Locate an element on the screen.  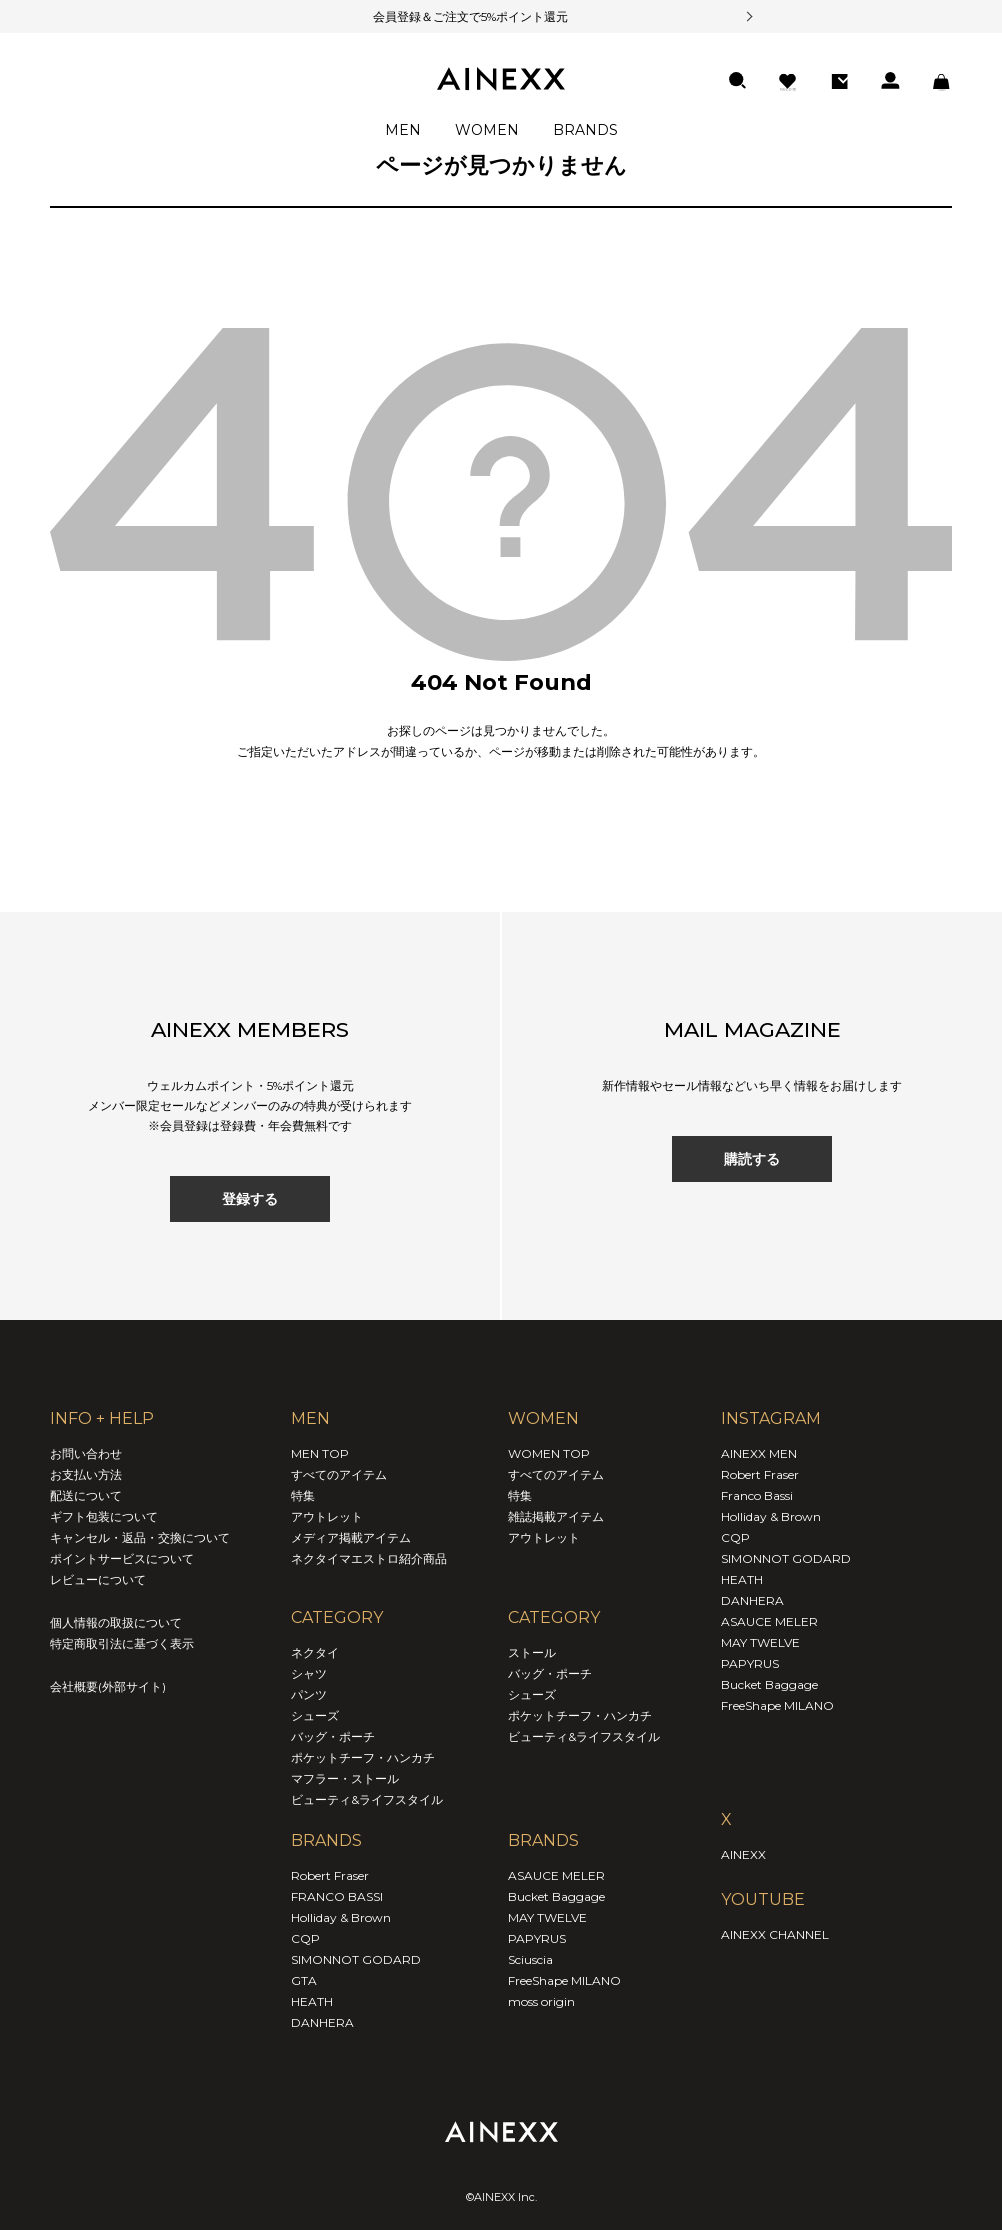
登録する is located at coordinates (250, 1199).